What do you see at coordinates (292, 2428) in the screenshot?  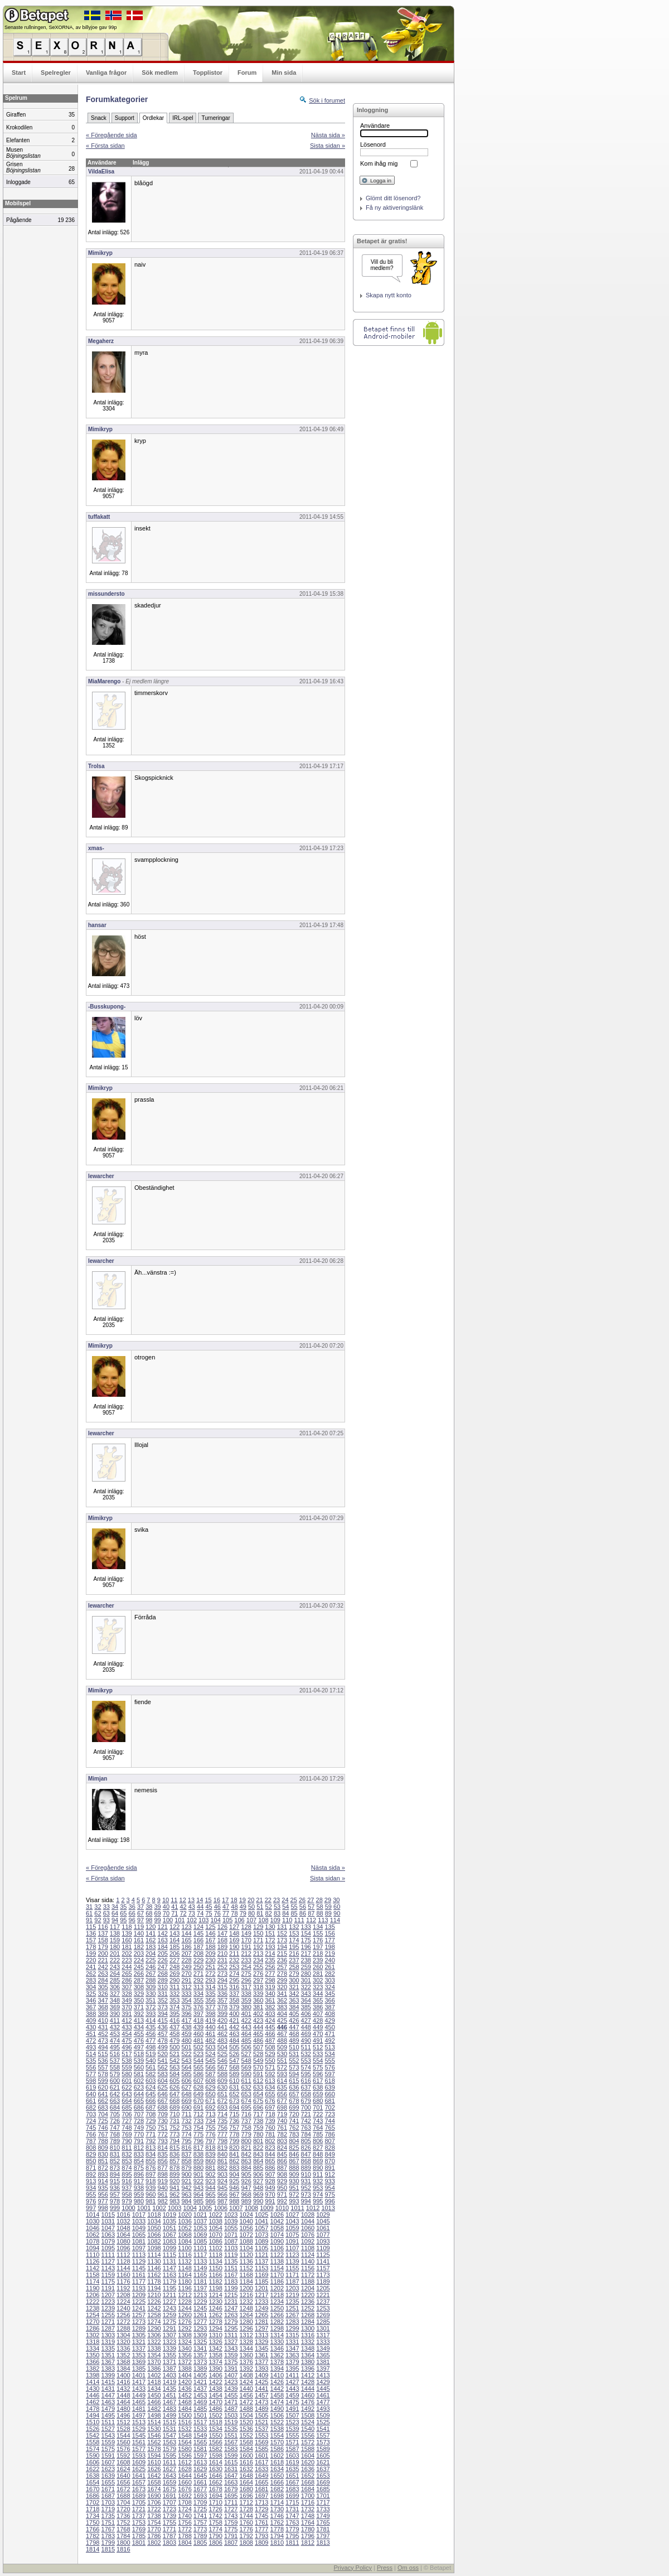 I see `1539` at bounding box center [292, 2428].